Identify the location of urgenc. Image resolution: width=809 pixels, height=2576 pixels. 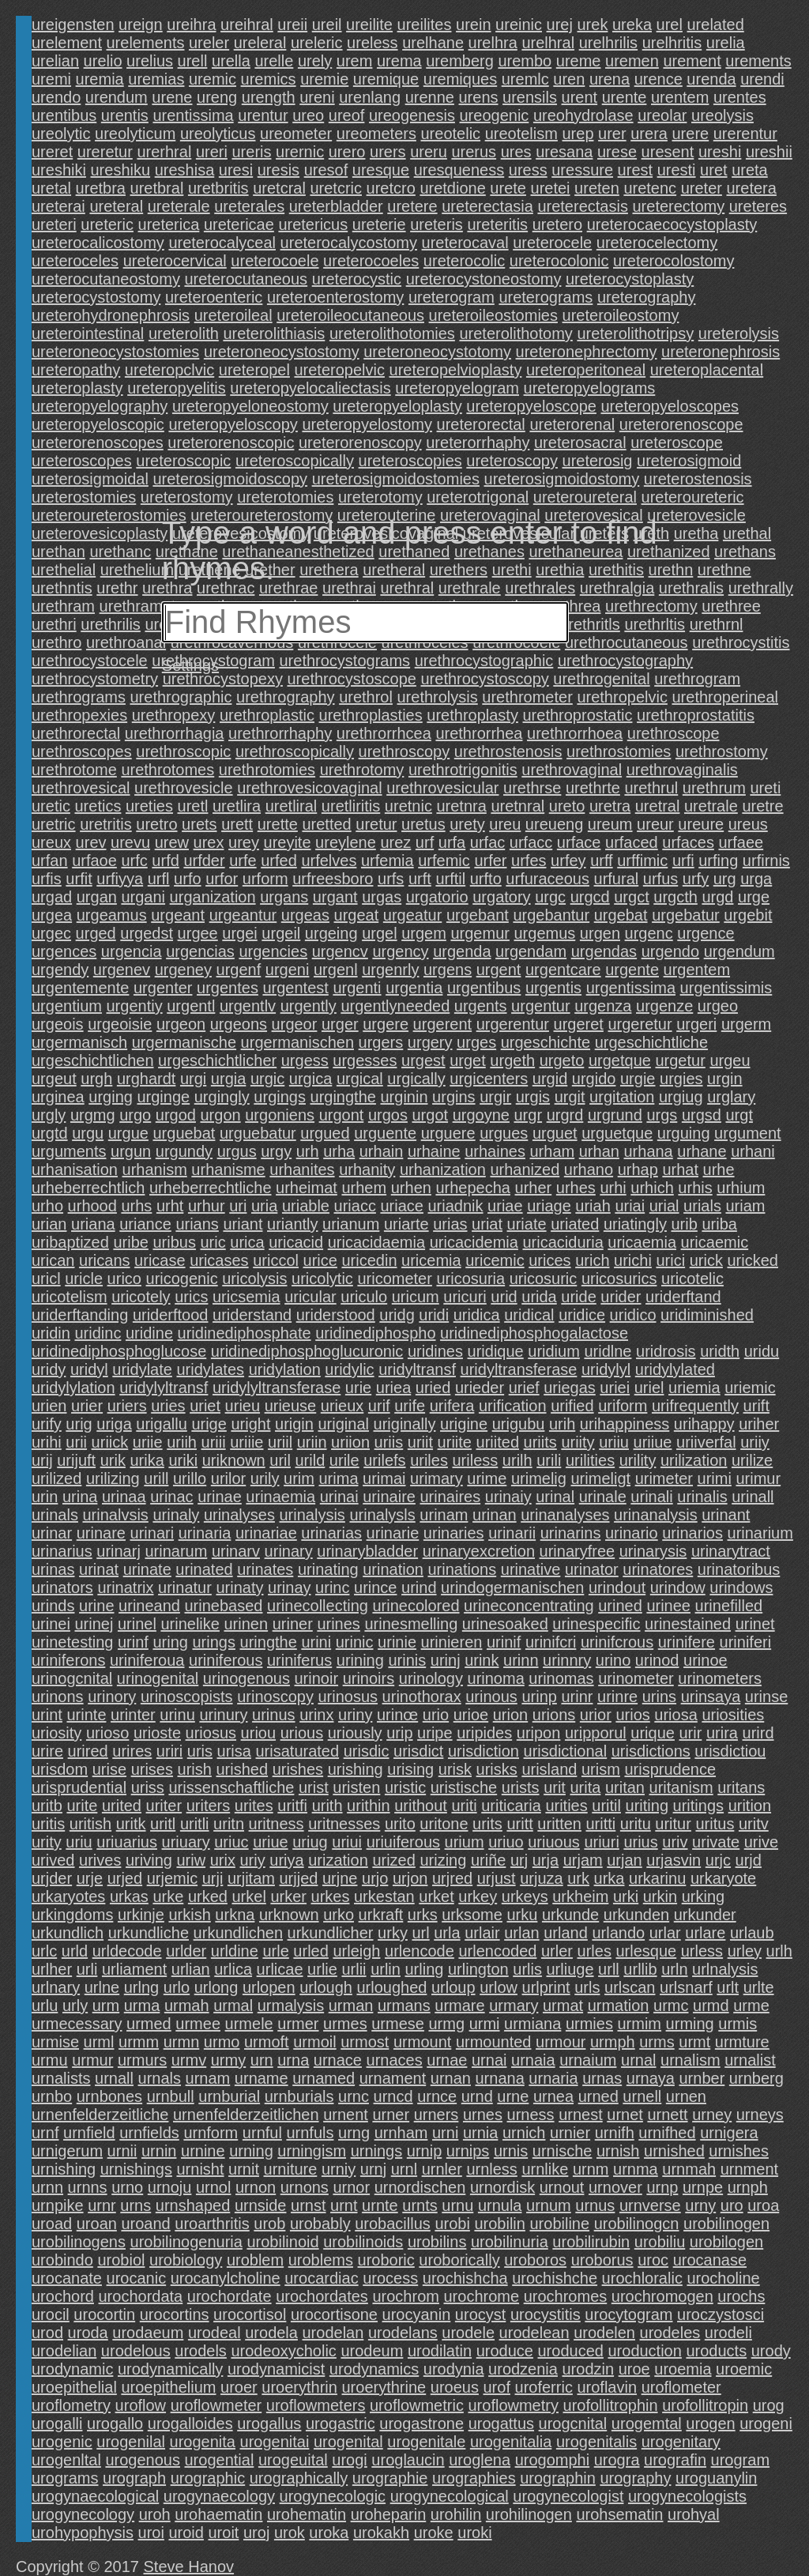
(649, 933).